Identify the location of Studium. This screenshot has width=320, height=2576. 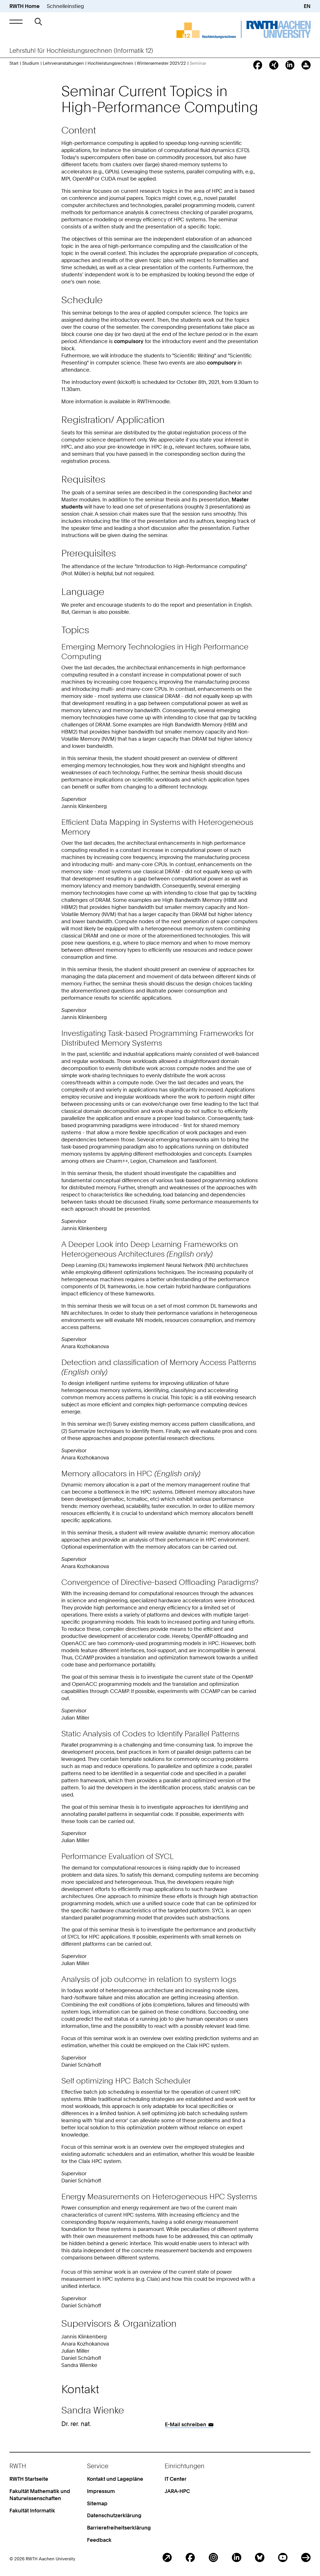
(30, 63).